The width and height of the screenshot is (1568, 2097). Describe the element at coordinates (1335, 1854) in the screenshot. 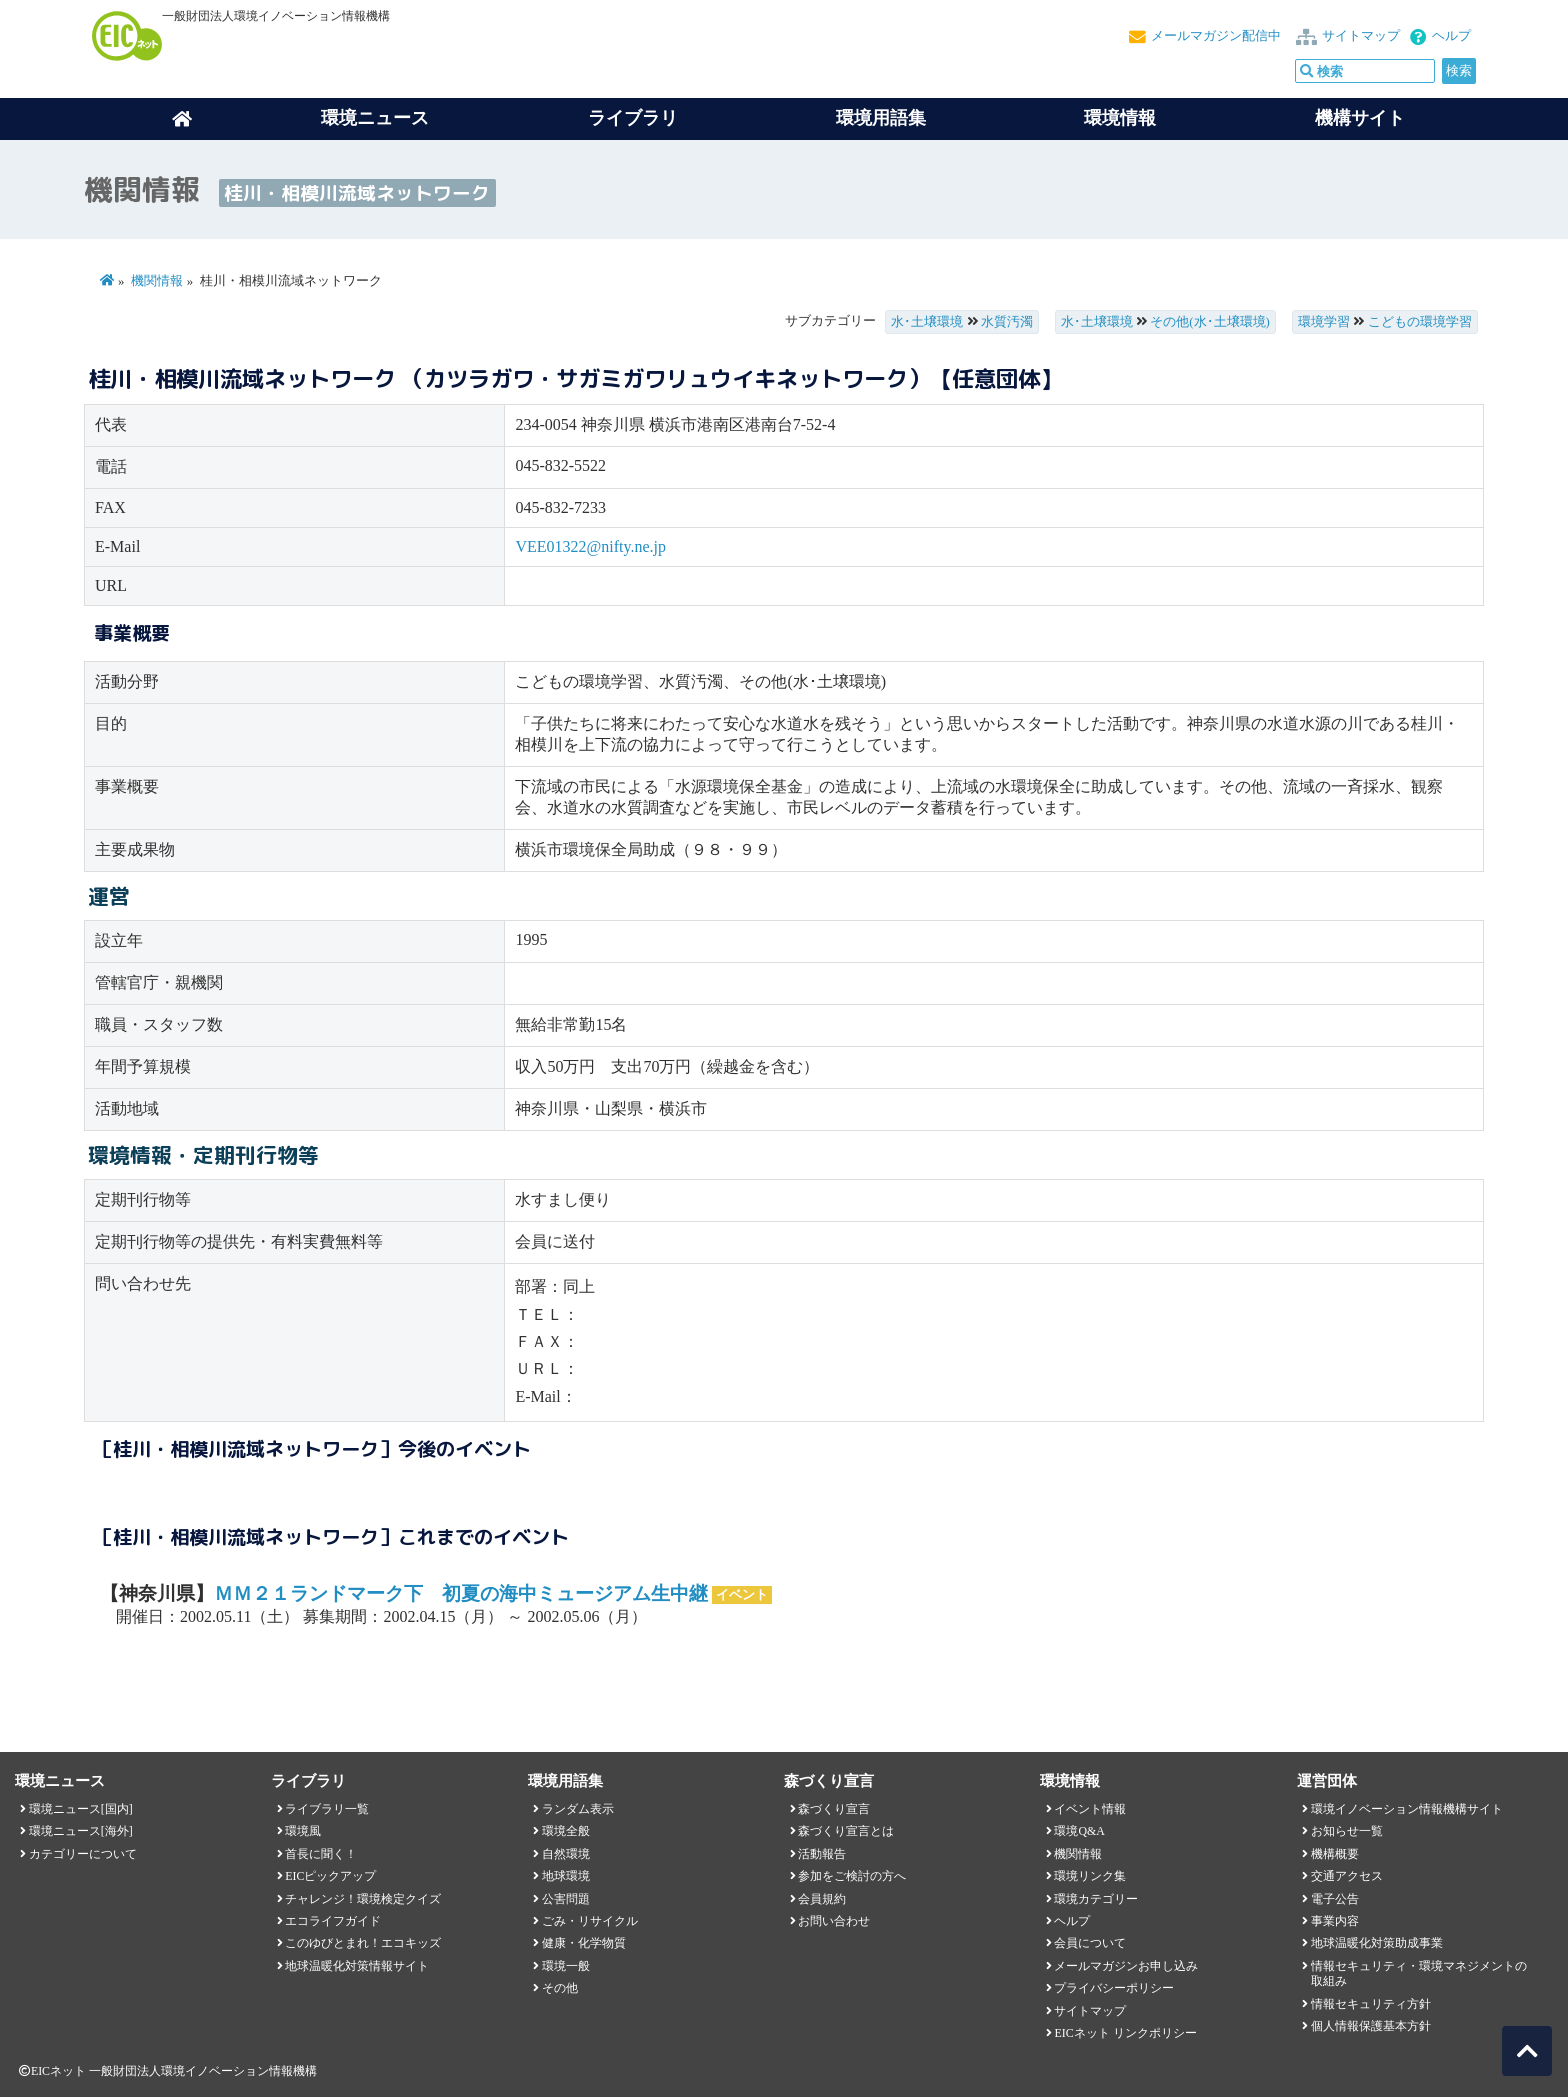

I see `機構概要` at that location.